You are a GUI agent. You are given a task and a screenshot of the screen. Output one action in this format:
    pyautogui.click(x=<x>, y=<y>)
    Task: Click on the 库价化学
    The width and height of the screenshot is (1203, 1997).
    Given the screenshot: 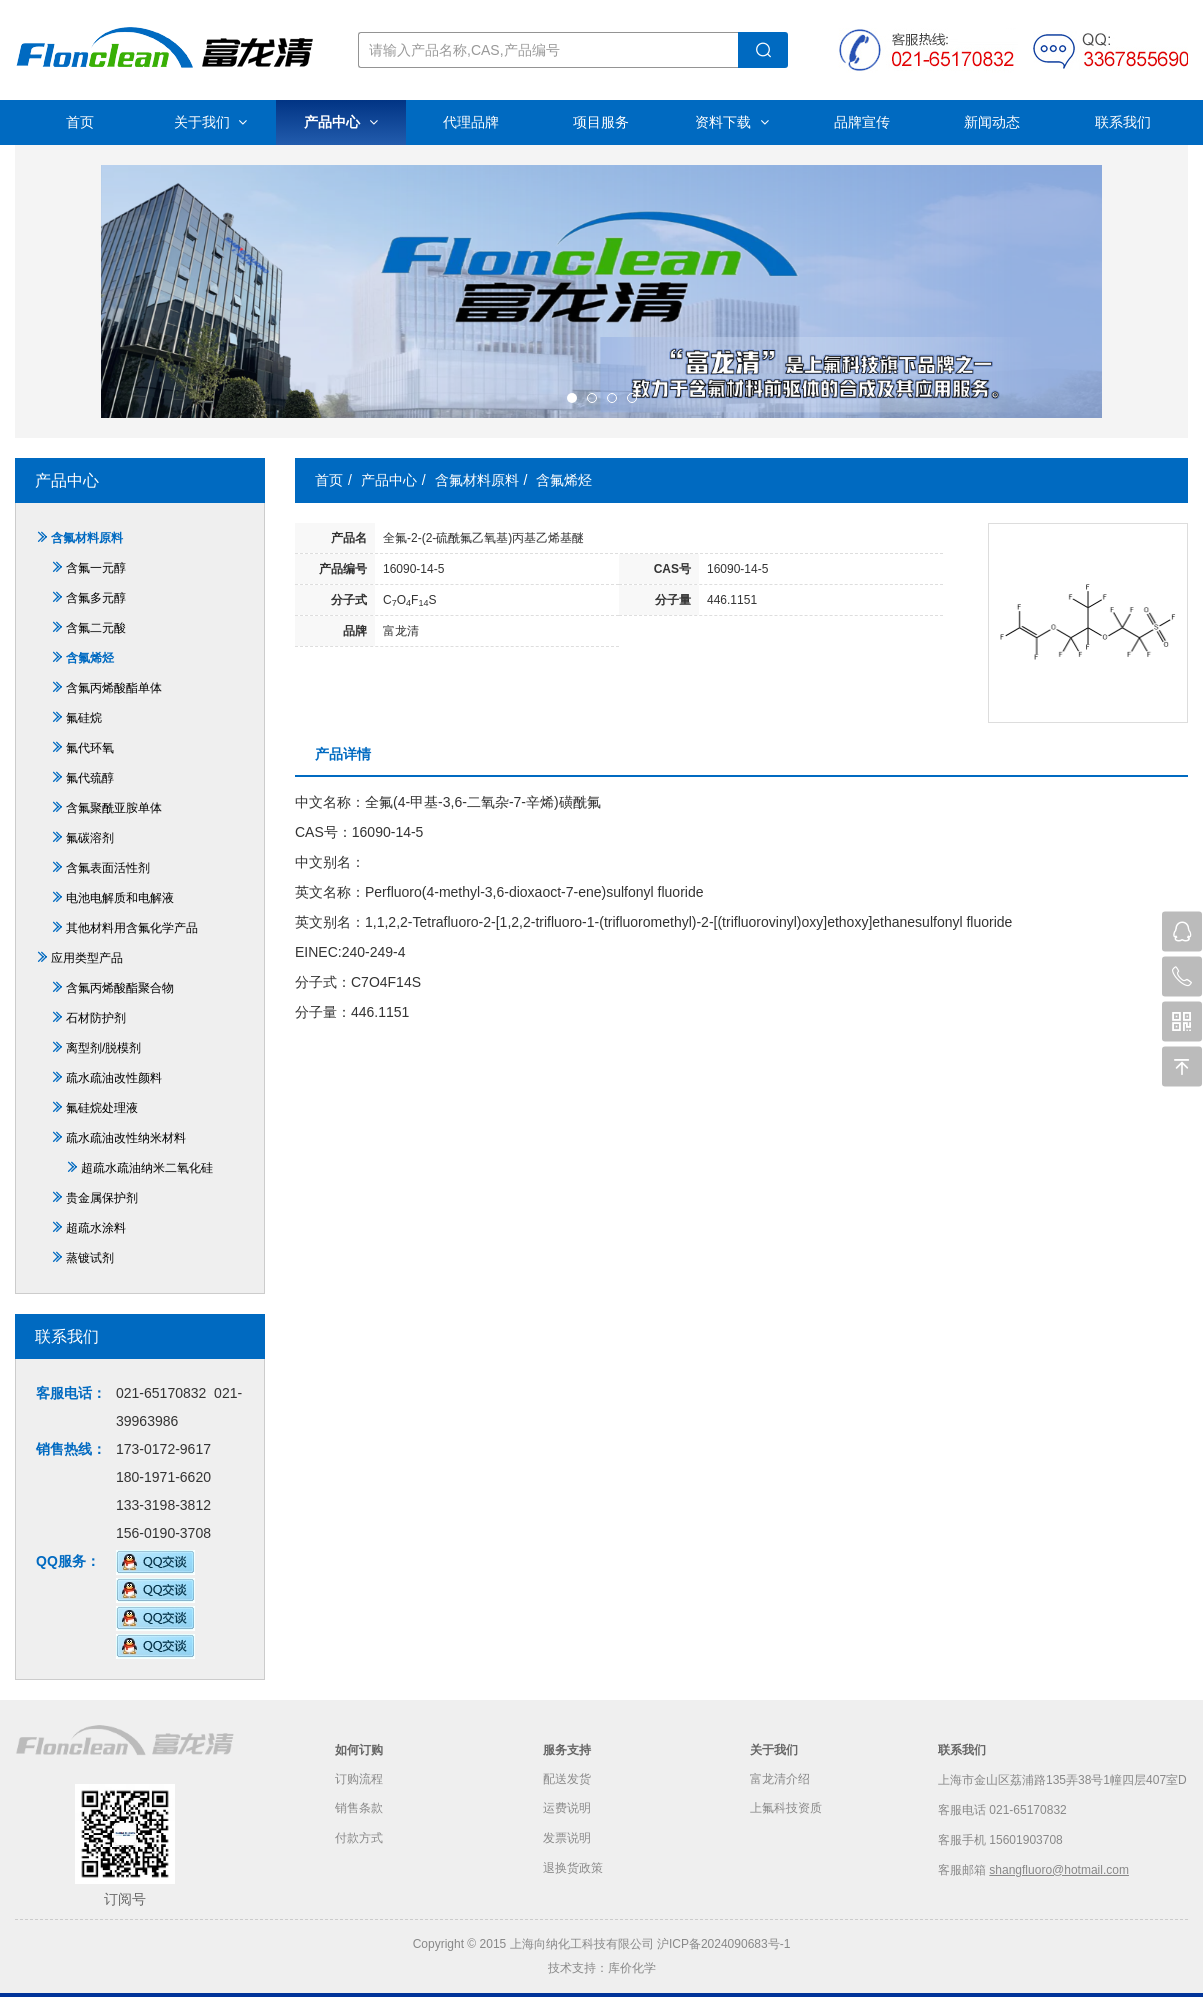 What is the action you would take?
    pyautogui.click(x=632, y=1968)
    